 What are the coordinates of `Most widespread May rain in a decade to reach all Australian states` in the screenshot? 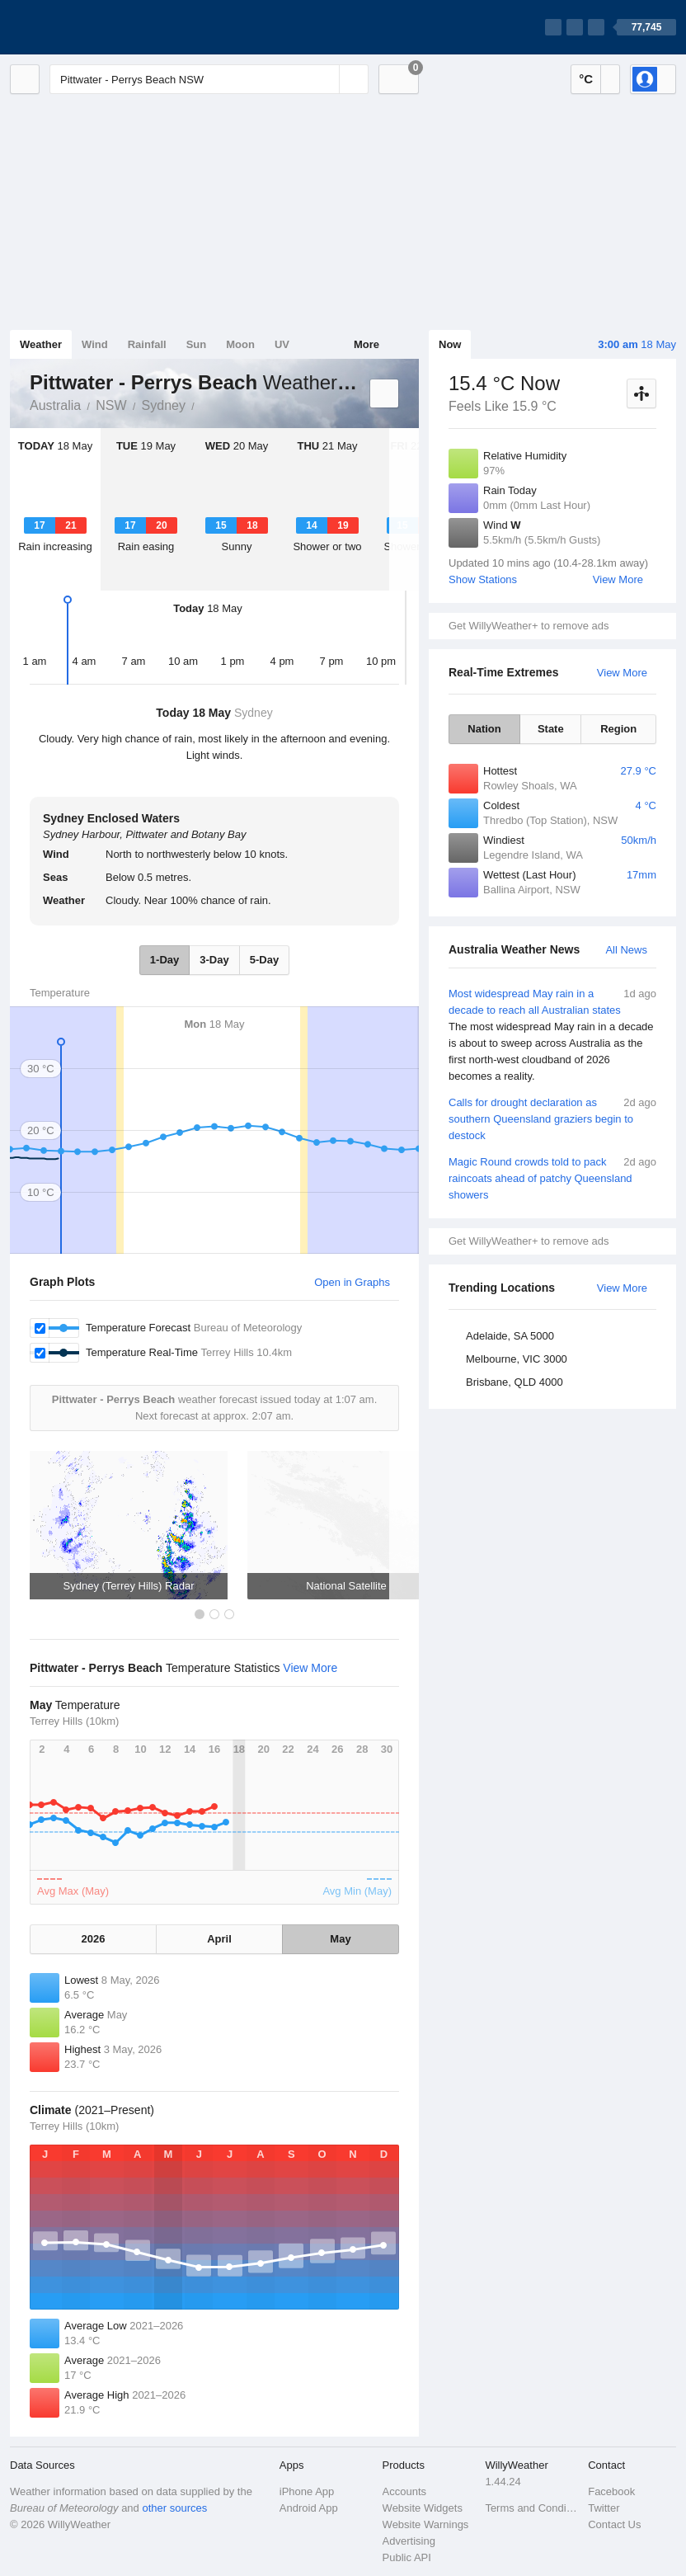 It's located at (552, 1035).